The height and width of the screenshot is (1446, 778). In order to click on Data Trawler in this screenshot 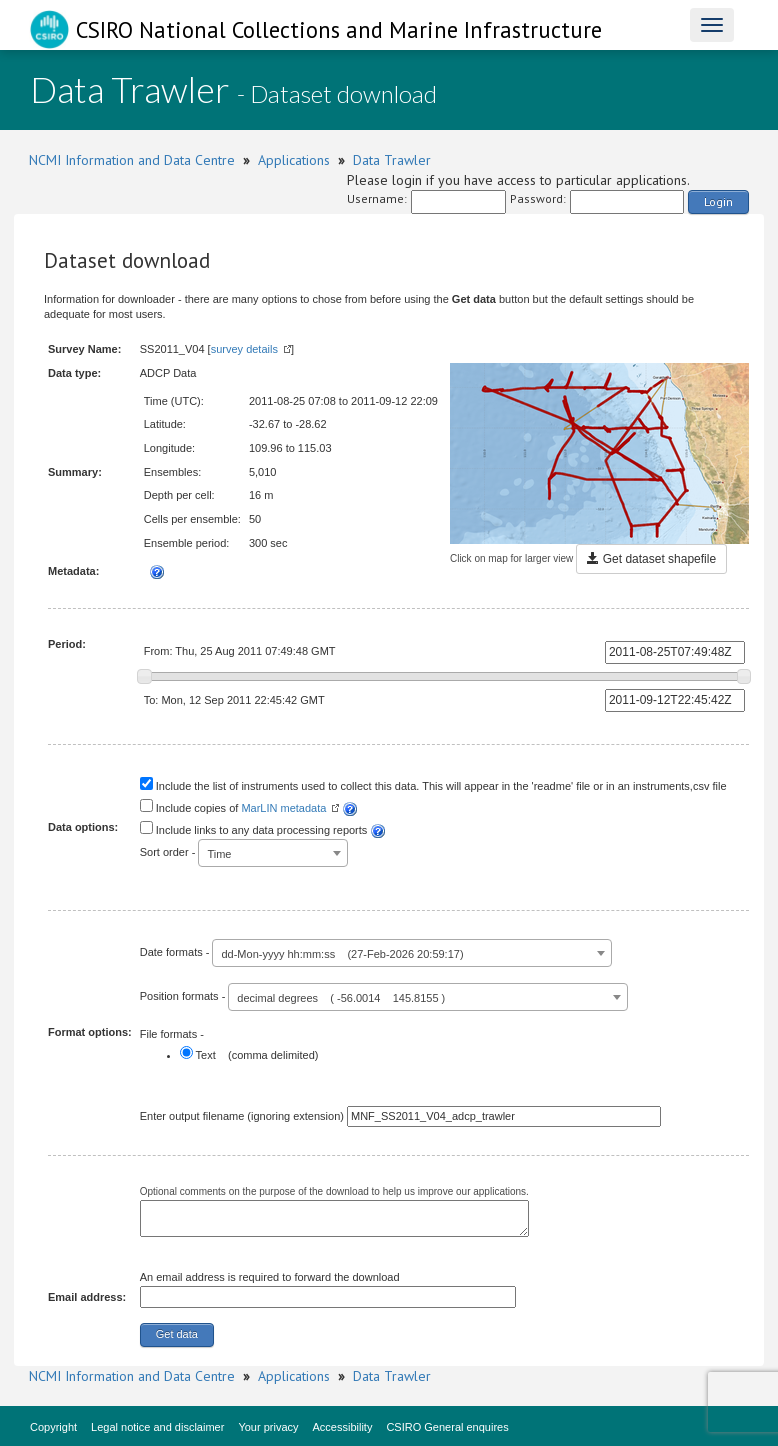, I will do `click(392, 160)`.